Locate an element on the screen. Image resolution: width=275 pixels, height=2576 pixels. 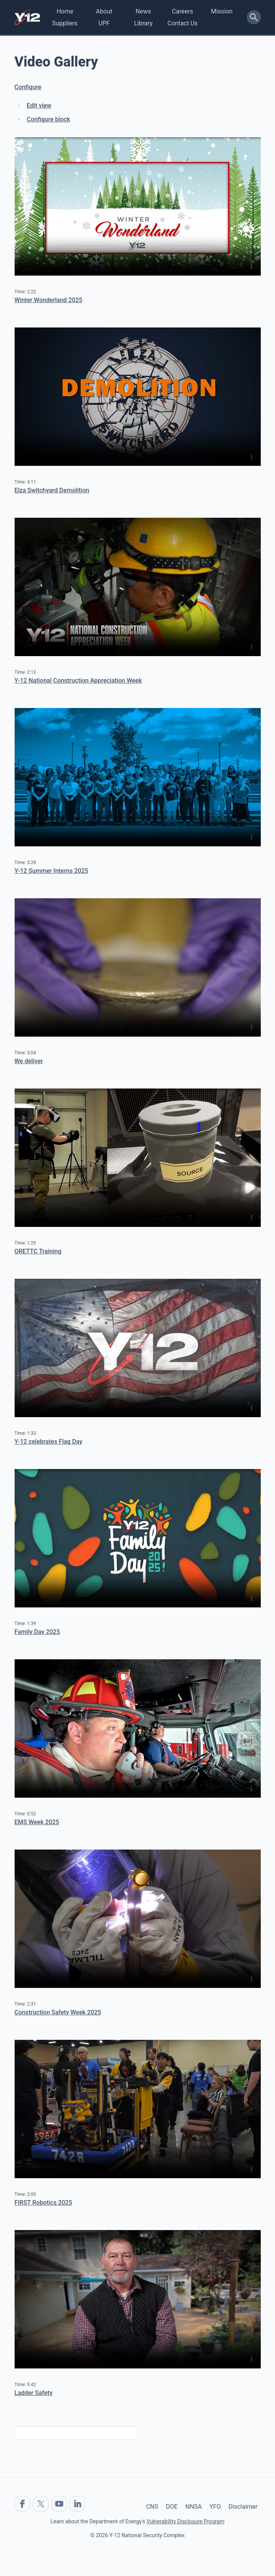
Home is located at coordinates (65, 11).